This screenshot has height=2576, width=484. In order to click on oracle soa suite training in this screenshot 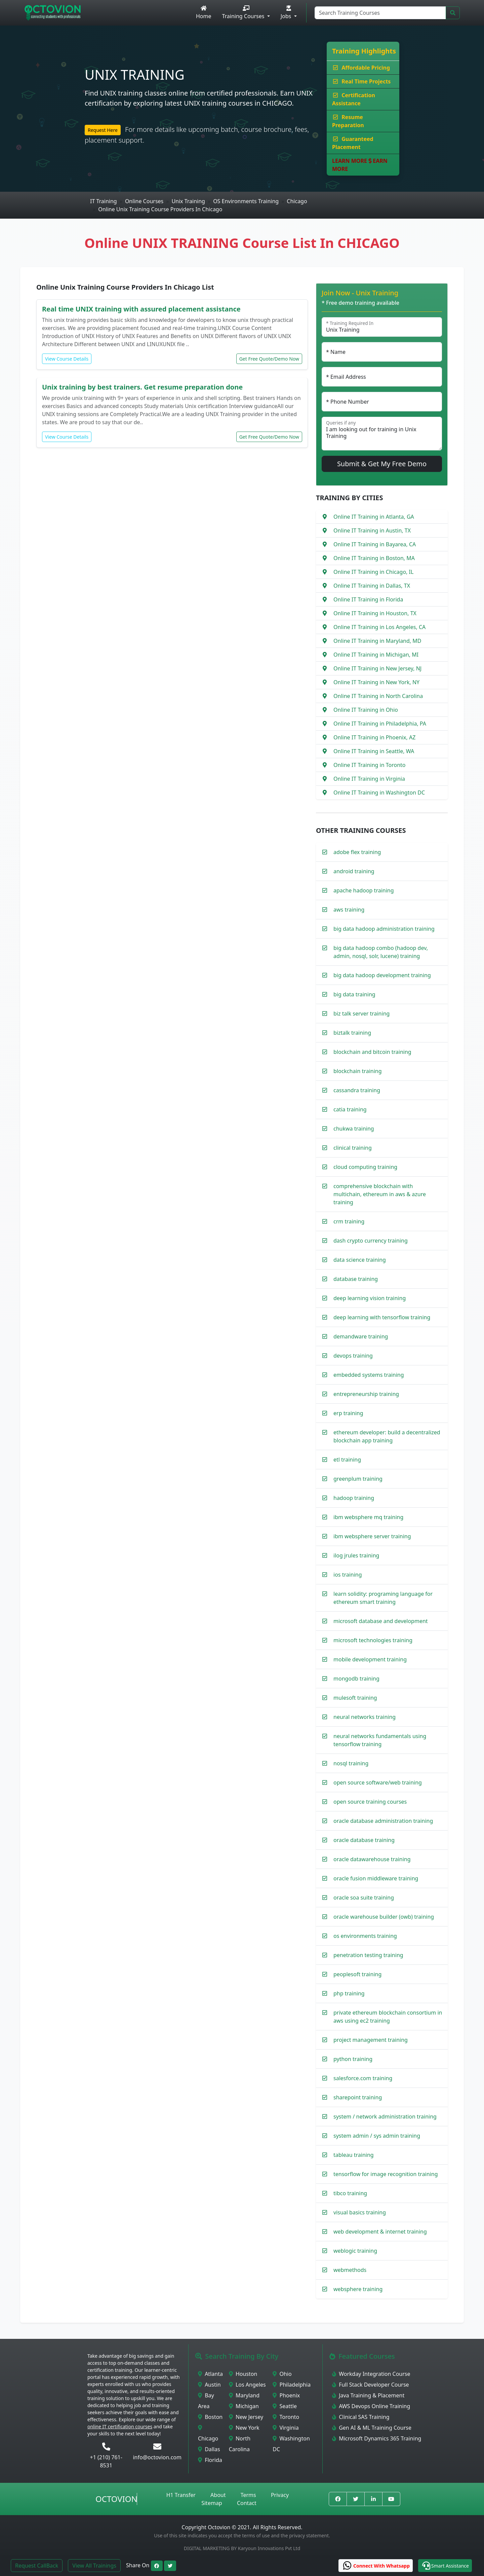, I will do `click(363, 1897)`.